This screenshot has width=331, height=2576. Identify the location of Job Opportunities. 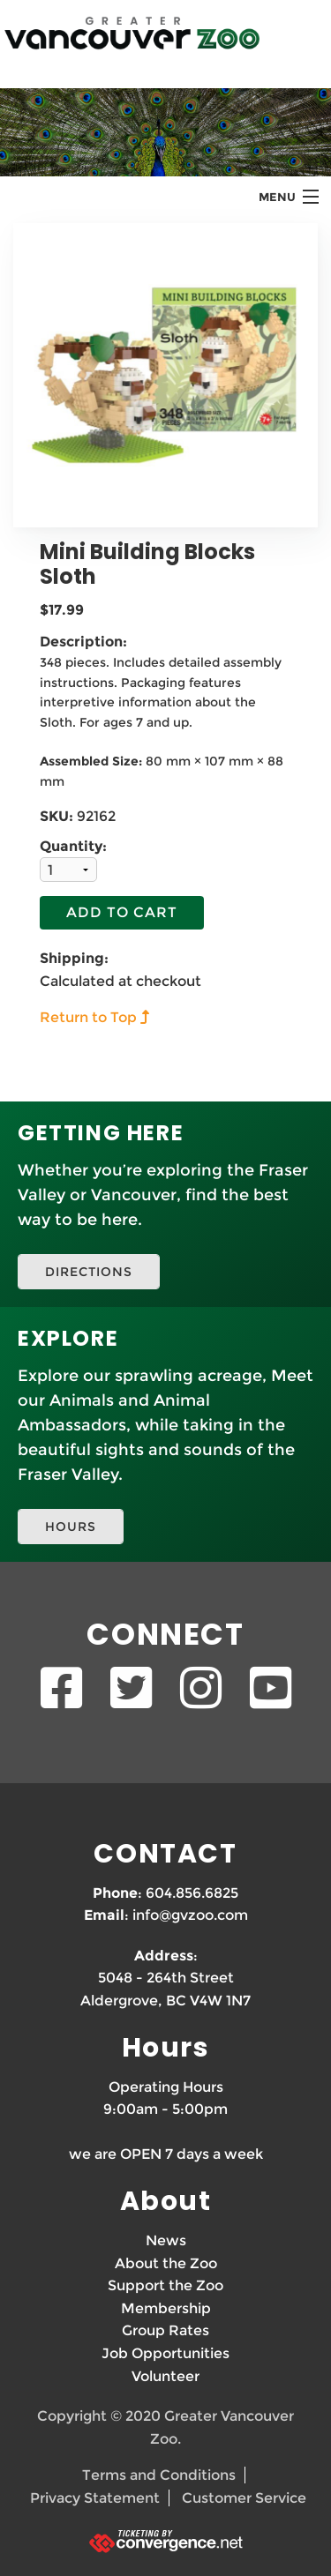
(165, 2353).